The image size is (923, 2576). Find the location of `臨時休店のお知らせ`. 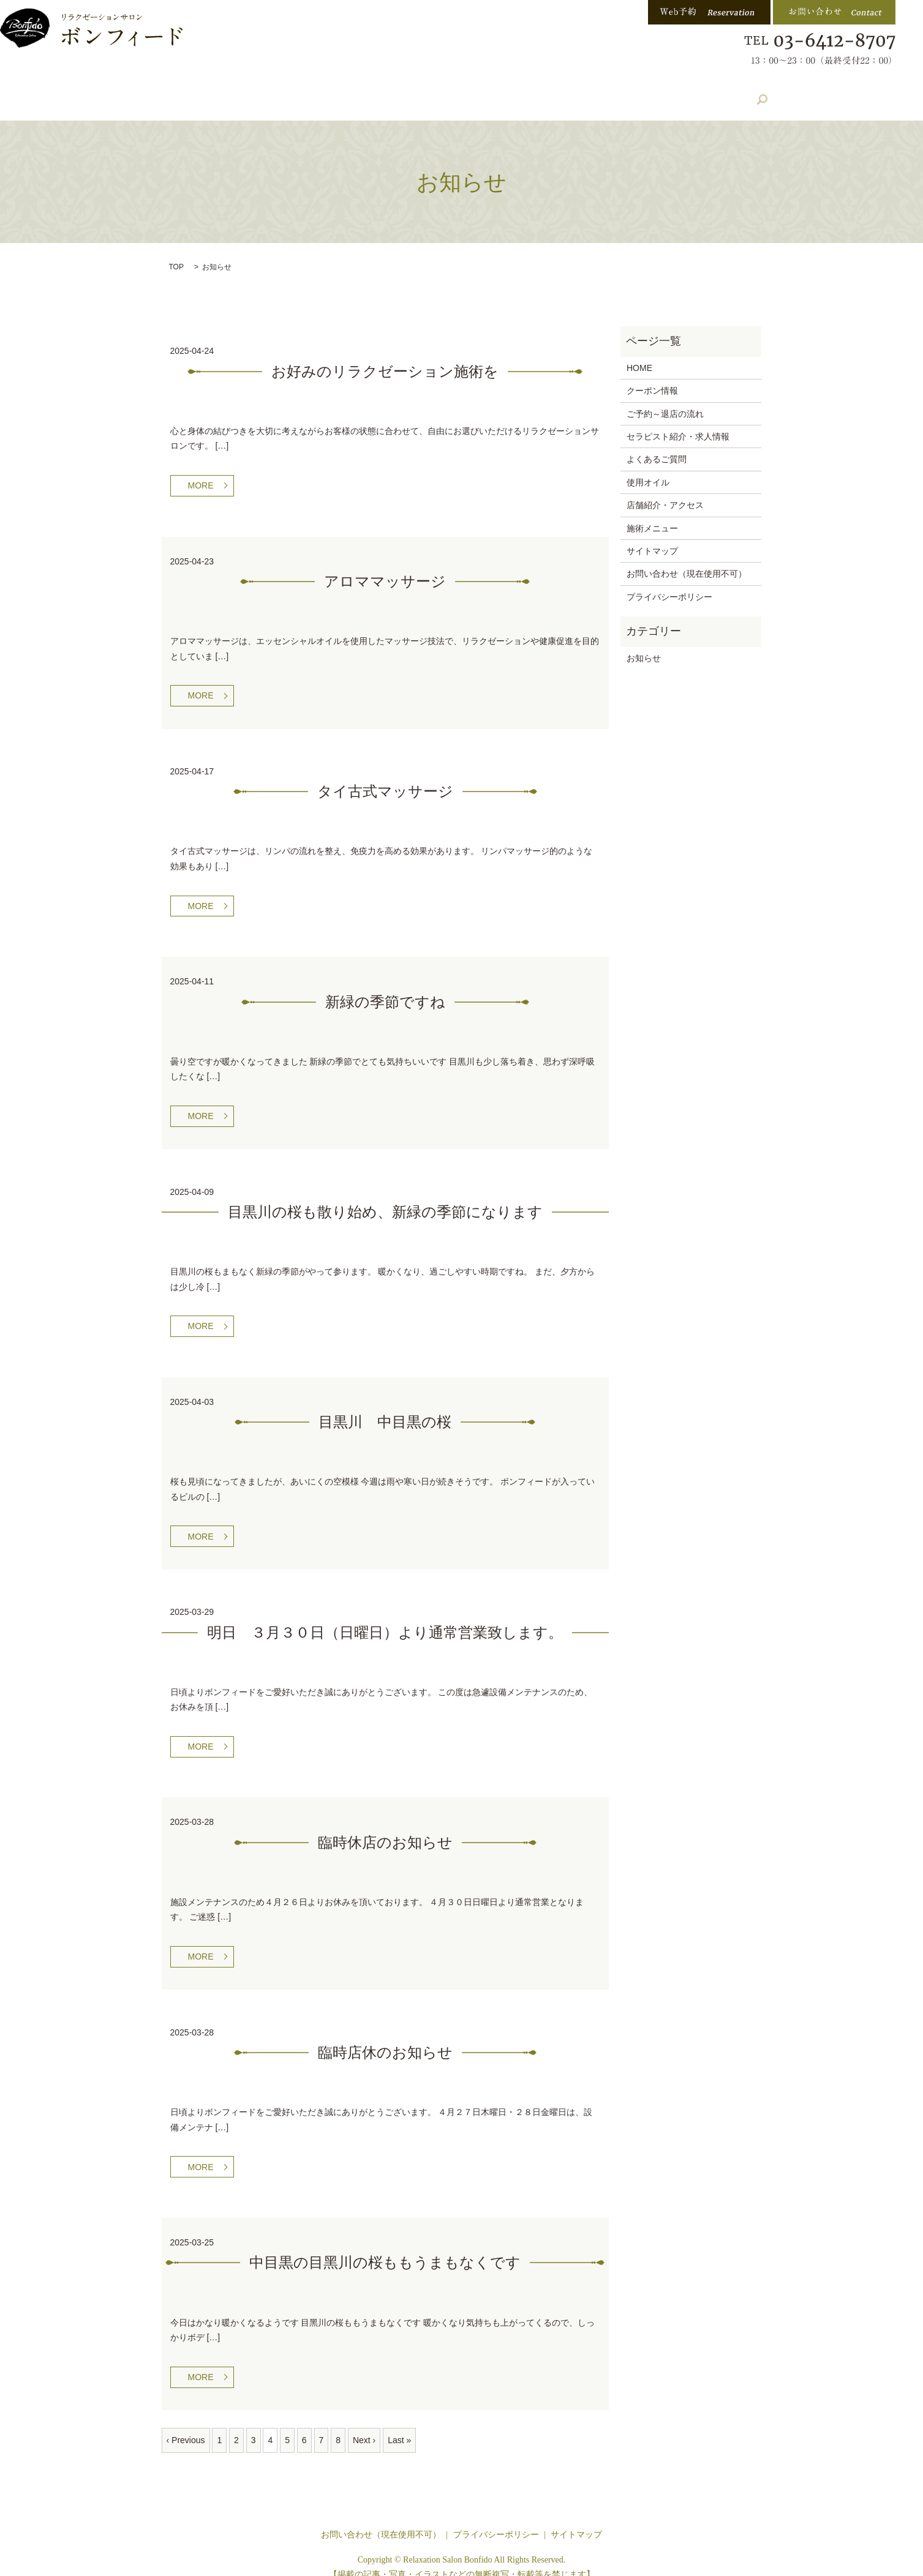

臨時休店のお知らせ is located at coordinates (385, 1827).